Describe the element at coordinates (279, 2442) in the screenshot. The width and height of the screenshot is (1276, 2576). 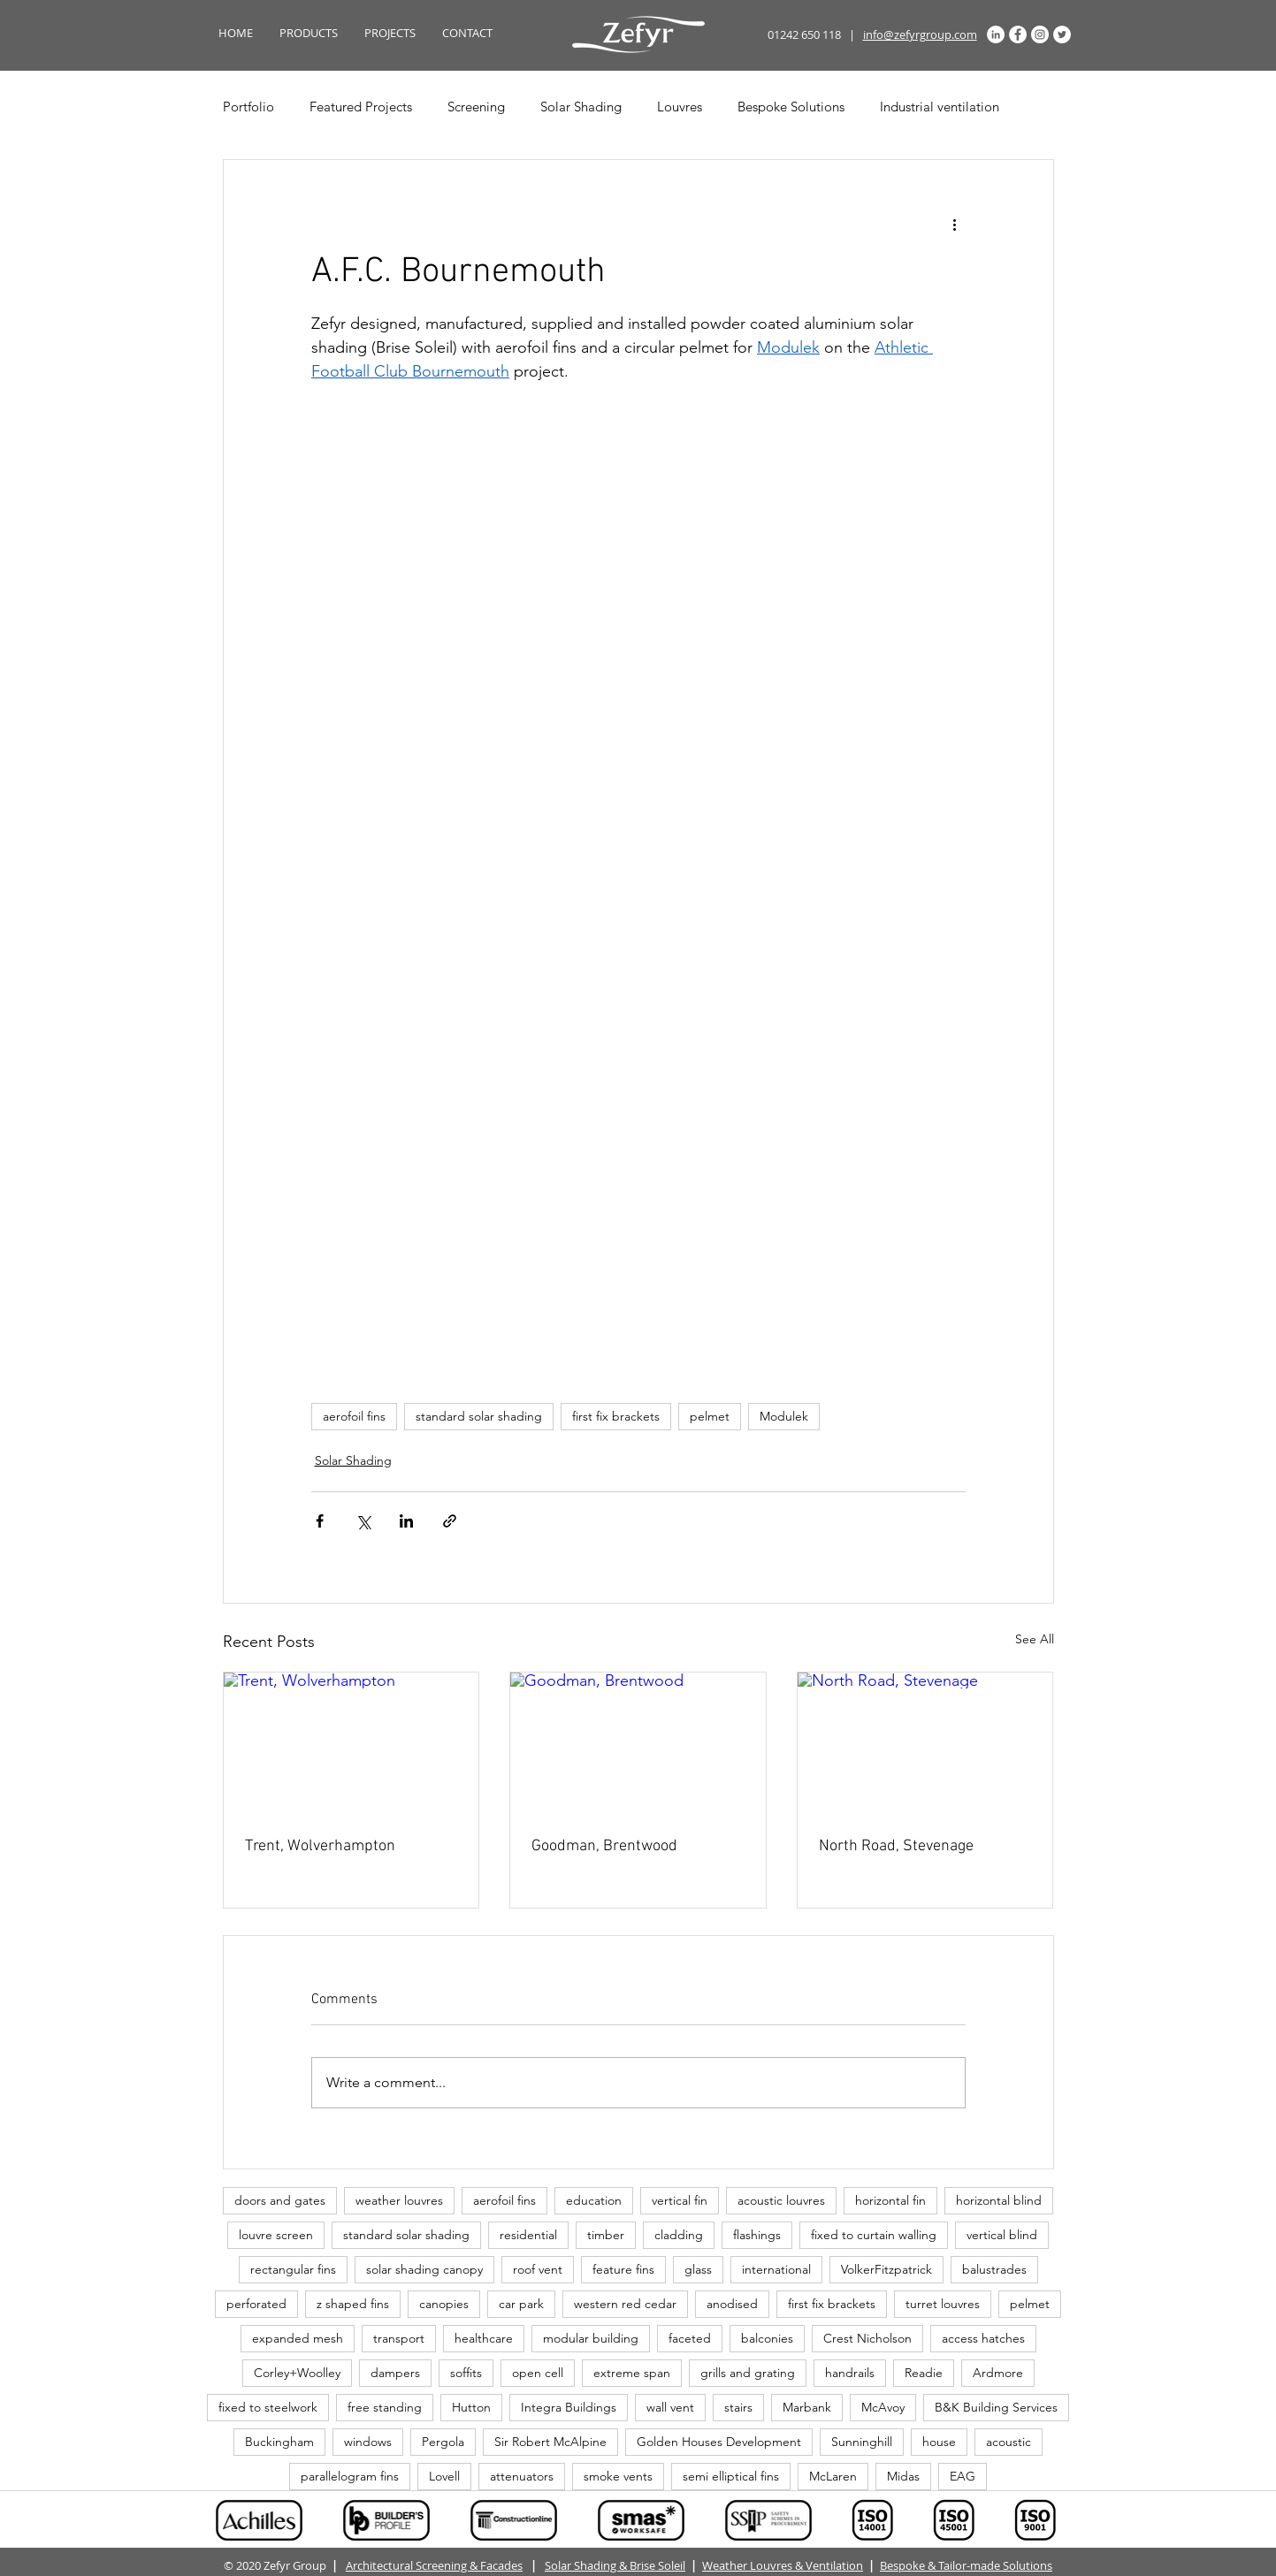
I see `Buckingham` at that location.